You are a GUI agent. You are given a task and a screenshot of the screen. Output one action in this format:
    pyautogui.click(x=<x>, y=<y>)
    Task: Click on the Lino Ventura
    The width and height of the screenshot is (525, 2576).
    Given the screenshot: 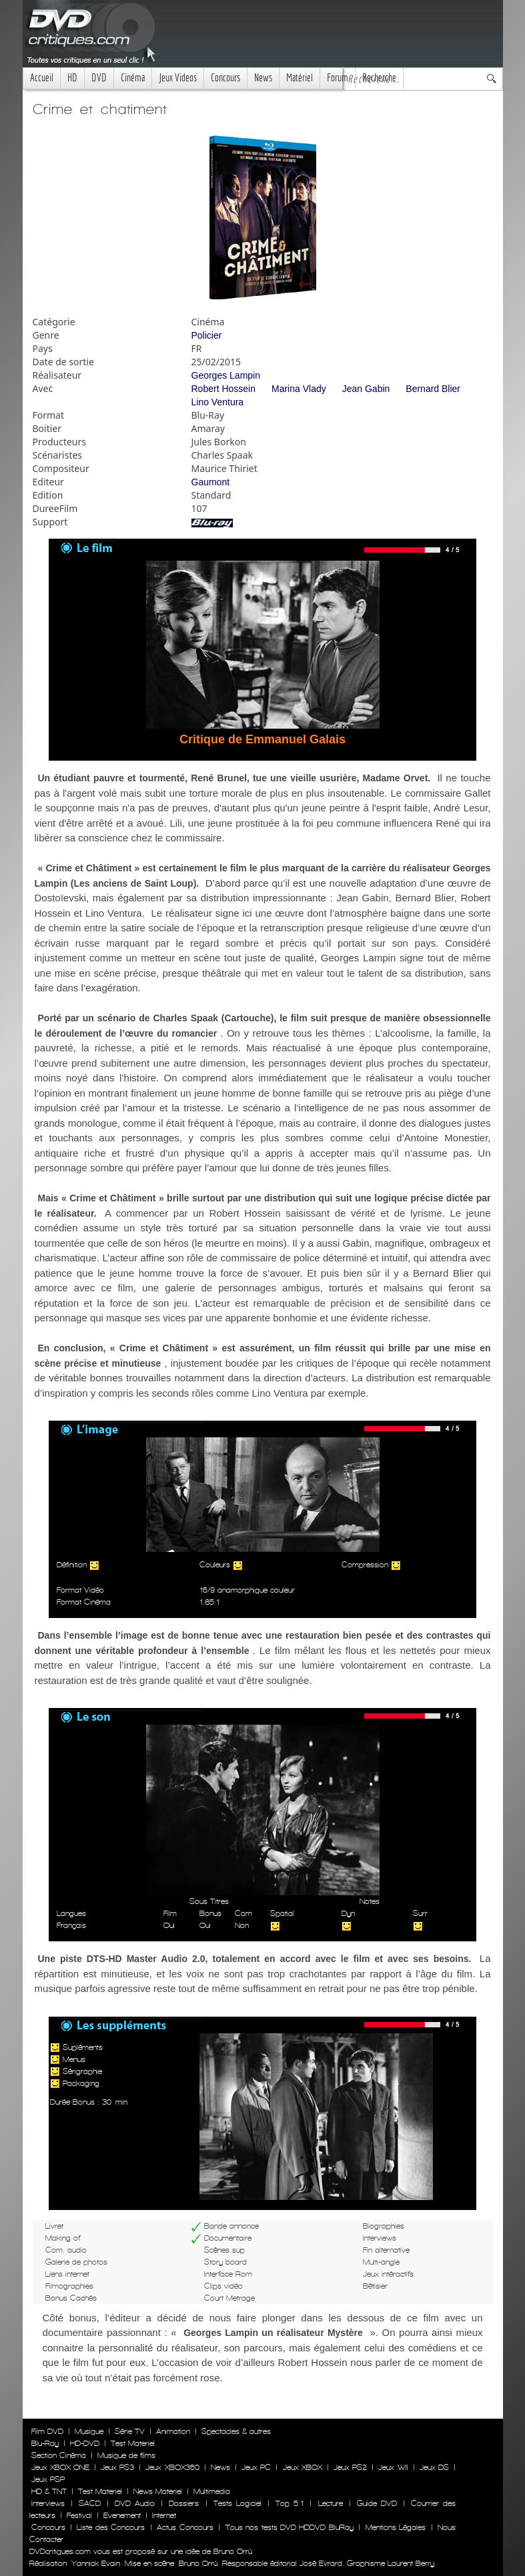 What is the action you would take?
    pyautogui.click(x=217, y=402)
    